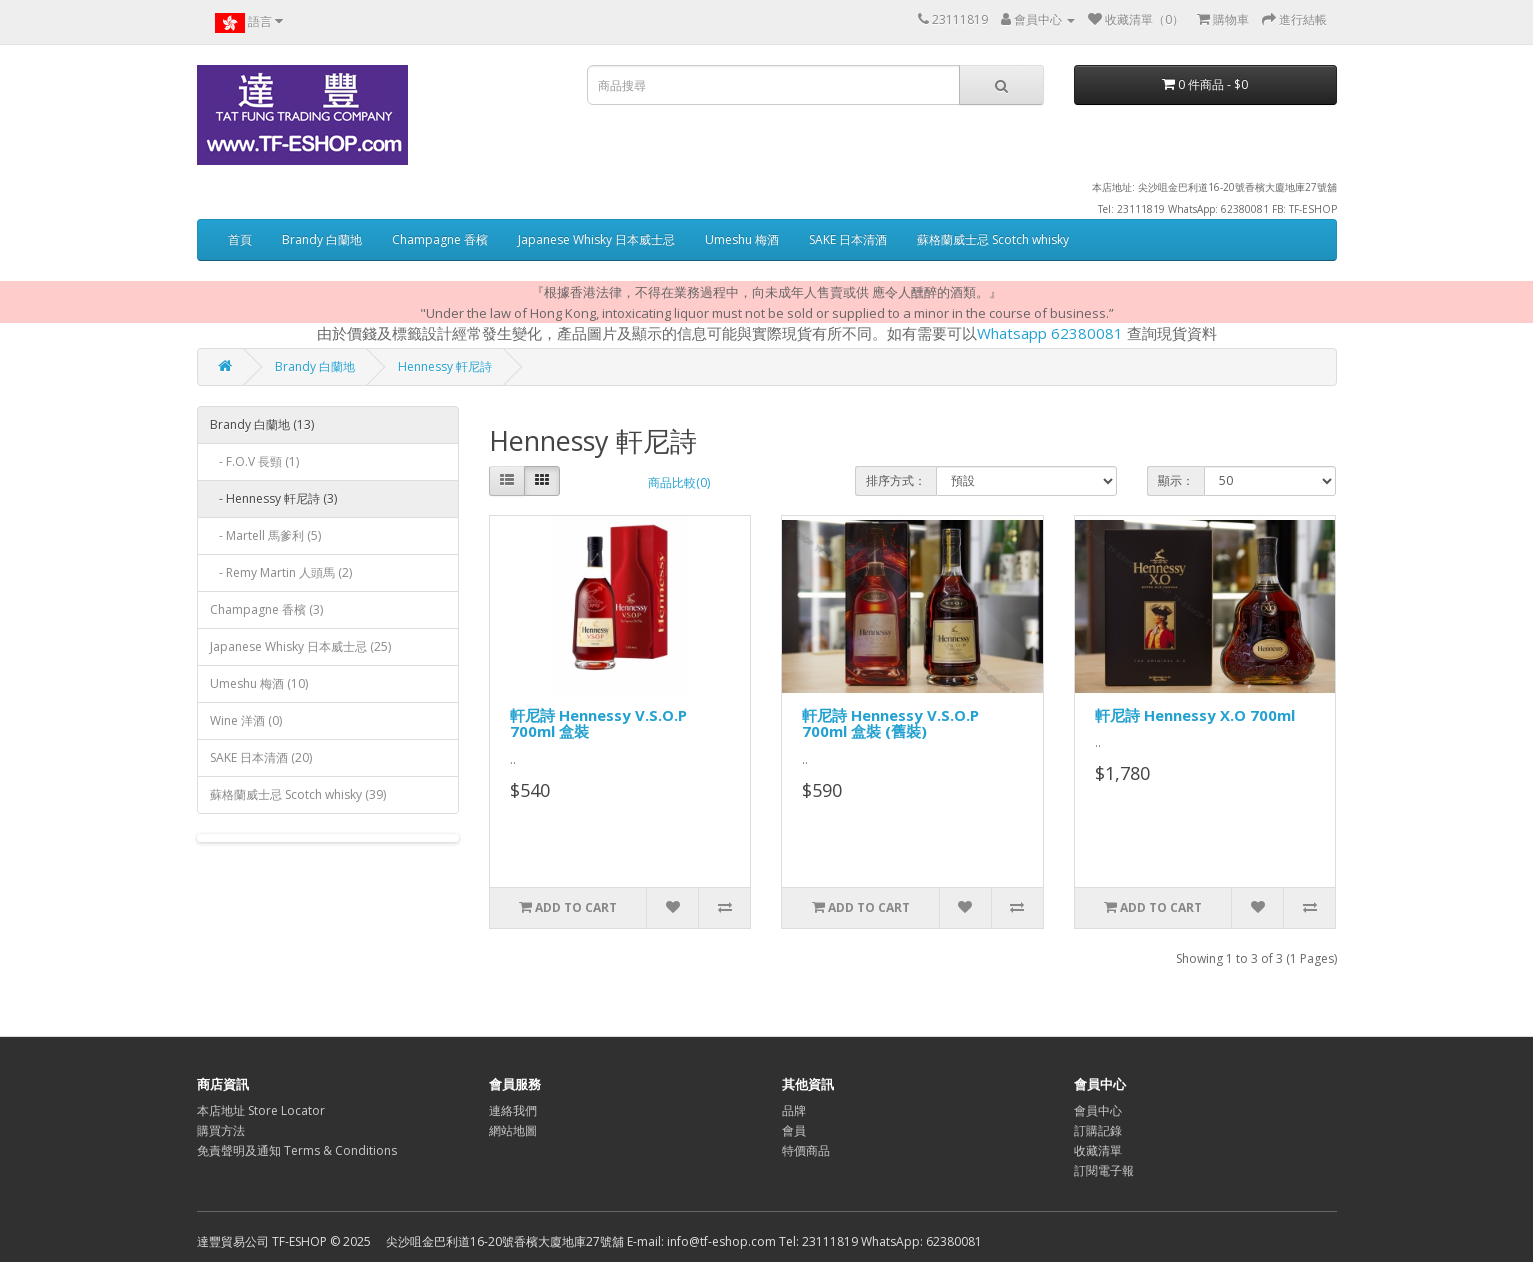  Describe the element at coordinates (298, 794) in the screenshot. I see `蘇格蘭威士忌 Scotch whisky (39)` at that location.